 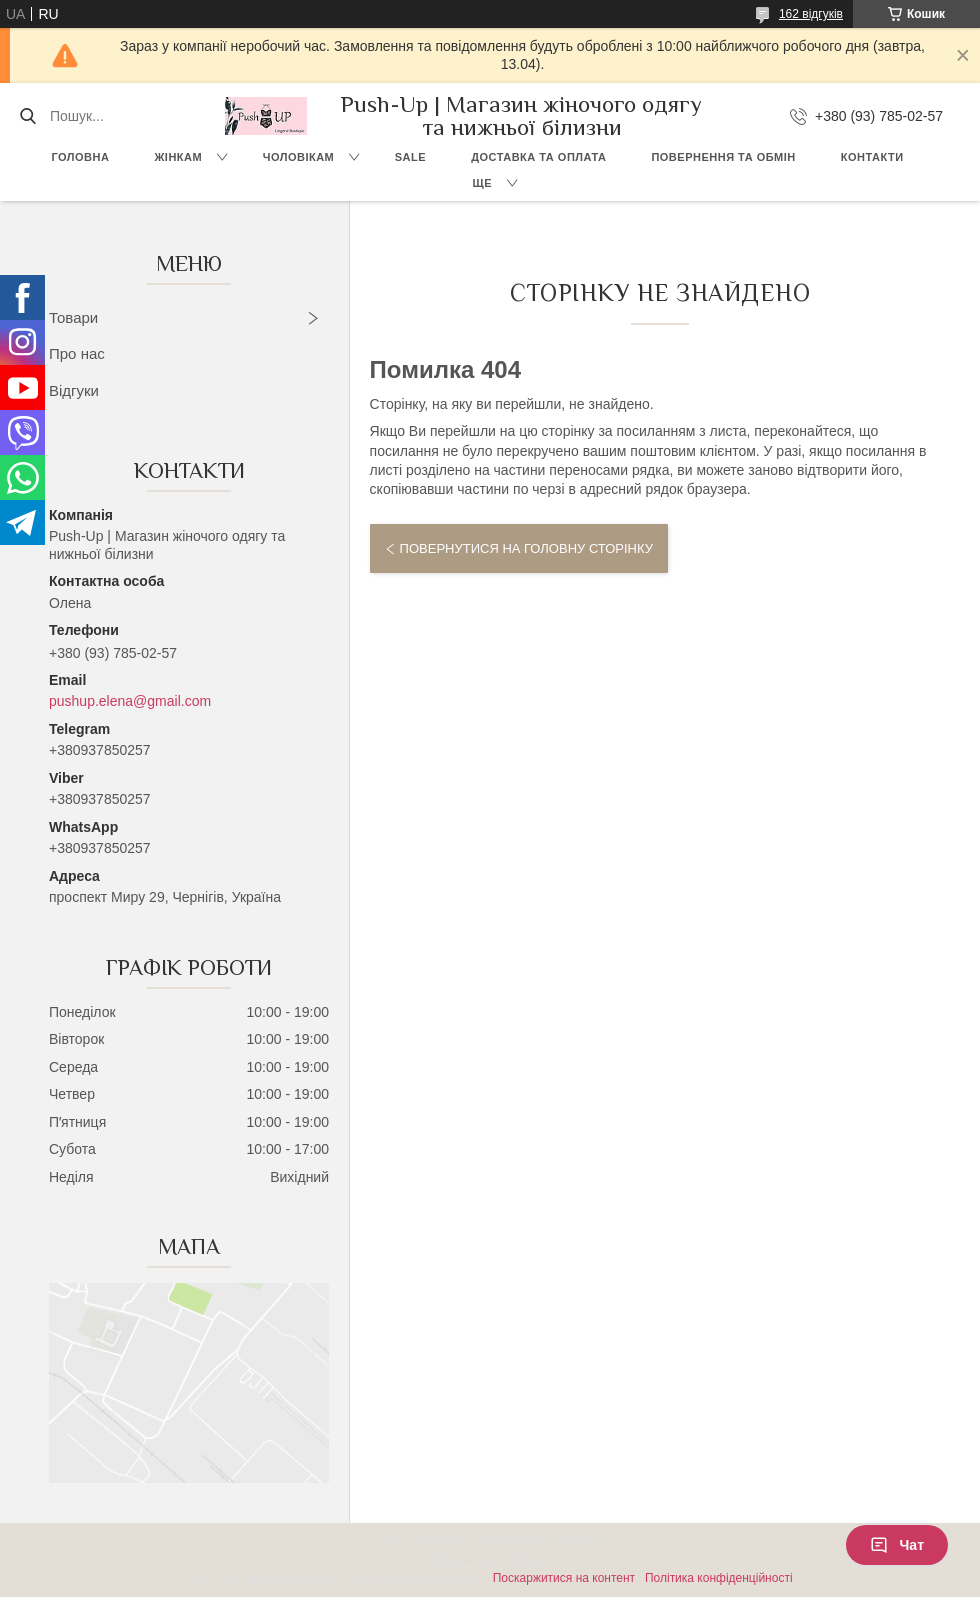 I want to click on Повернення та Обмін, so click(x=723, y=157).